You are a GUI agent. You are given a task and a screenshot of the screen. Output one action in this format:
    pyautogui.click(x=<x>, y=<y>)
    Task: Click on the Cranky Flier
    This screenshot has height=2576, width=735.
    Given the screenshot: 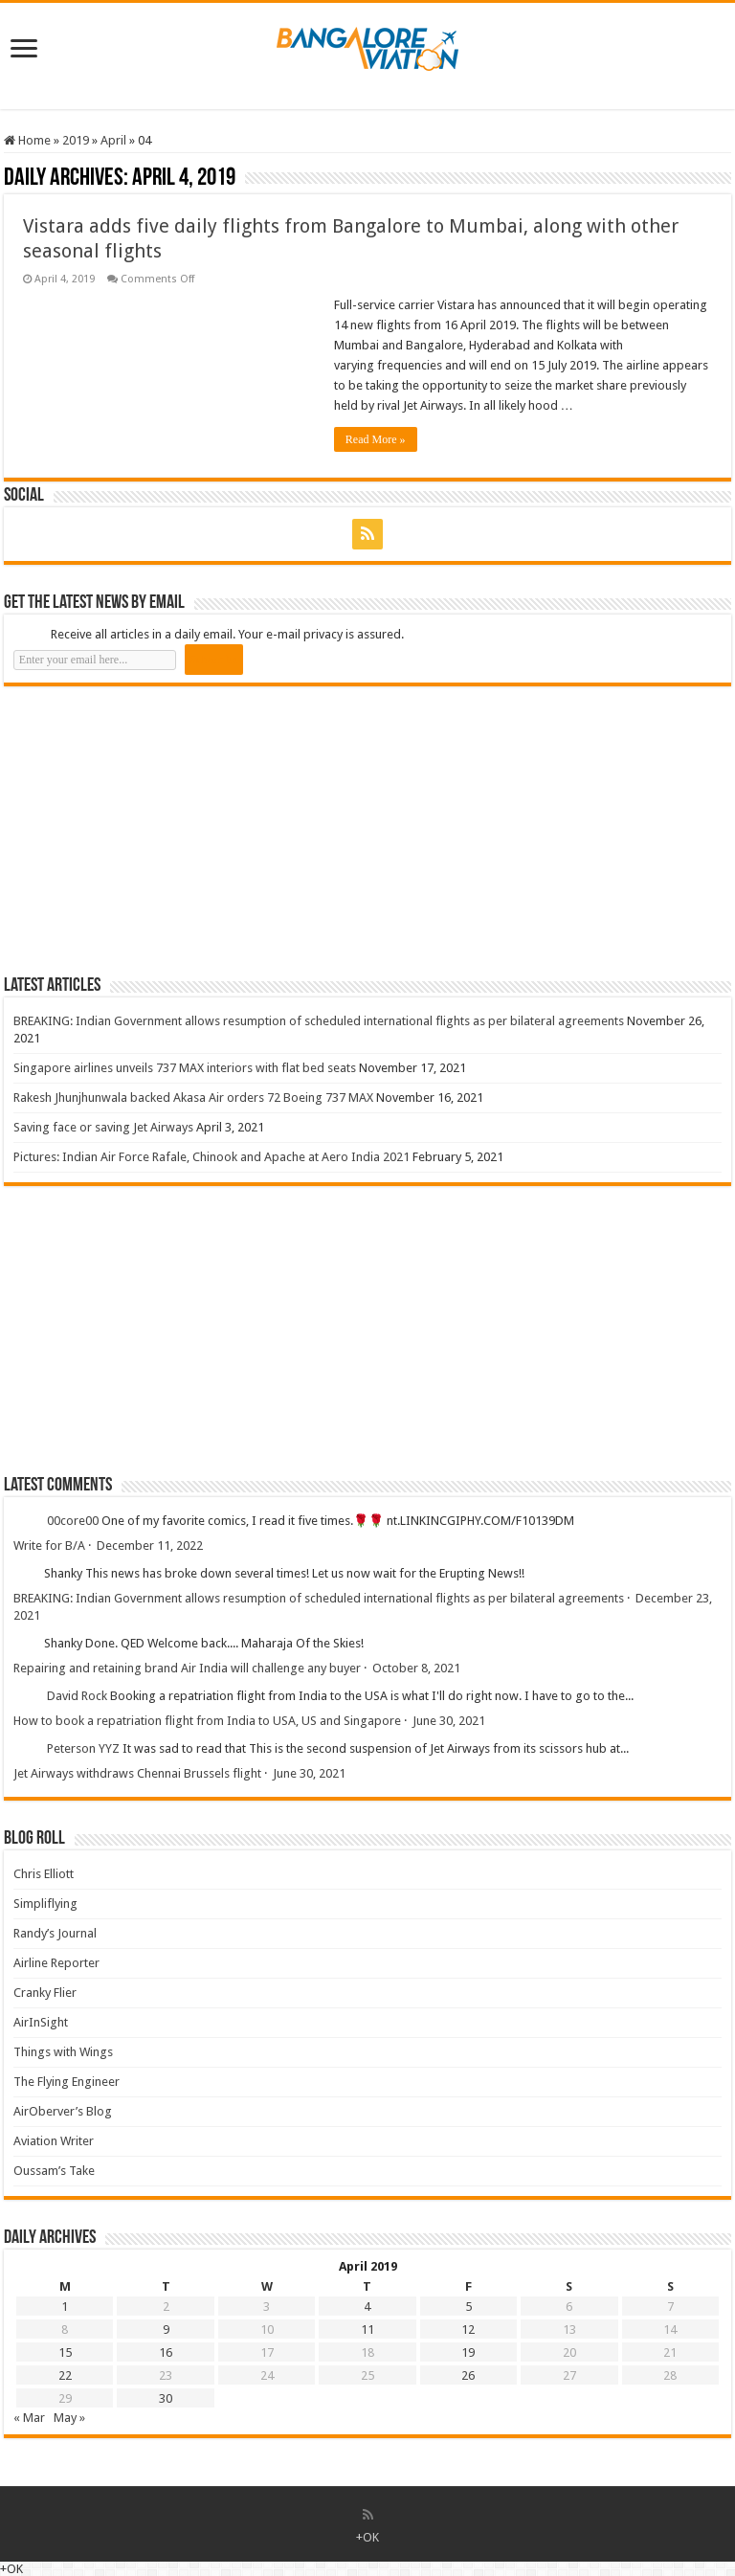 What is the action you would take?
    pyautogui.click(x=45, y=1992)
    